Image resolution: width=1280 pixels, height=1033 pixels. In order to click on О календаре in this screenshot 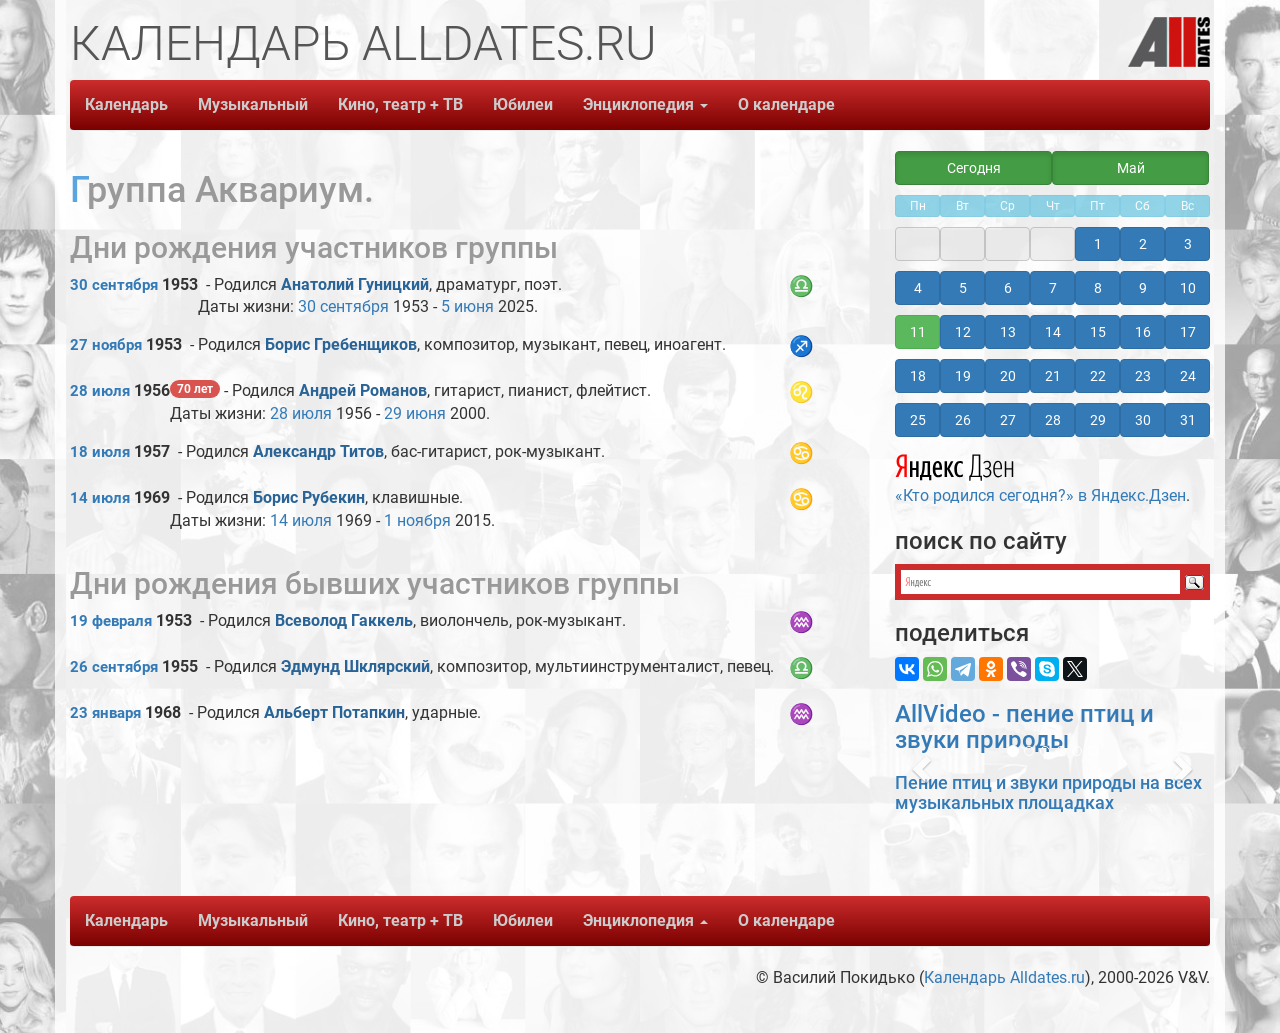, I will do `click(786, 104)`.